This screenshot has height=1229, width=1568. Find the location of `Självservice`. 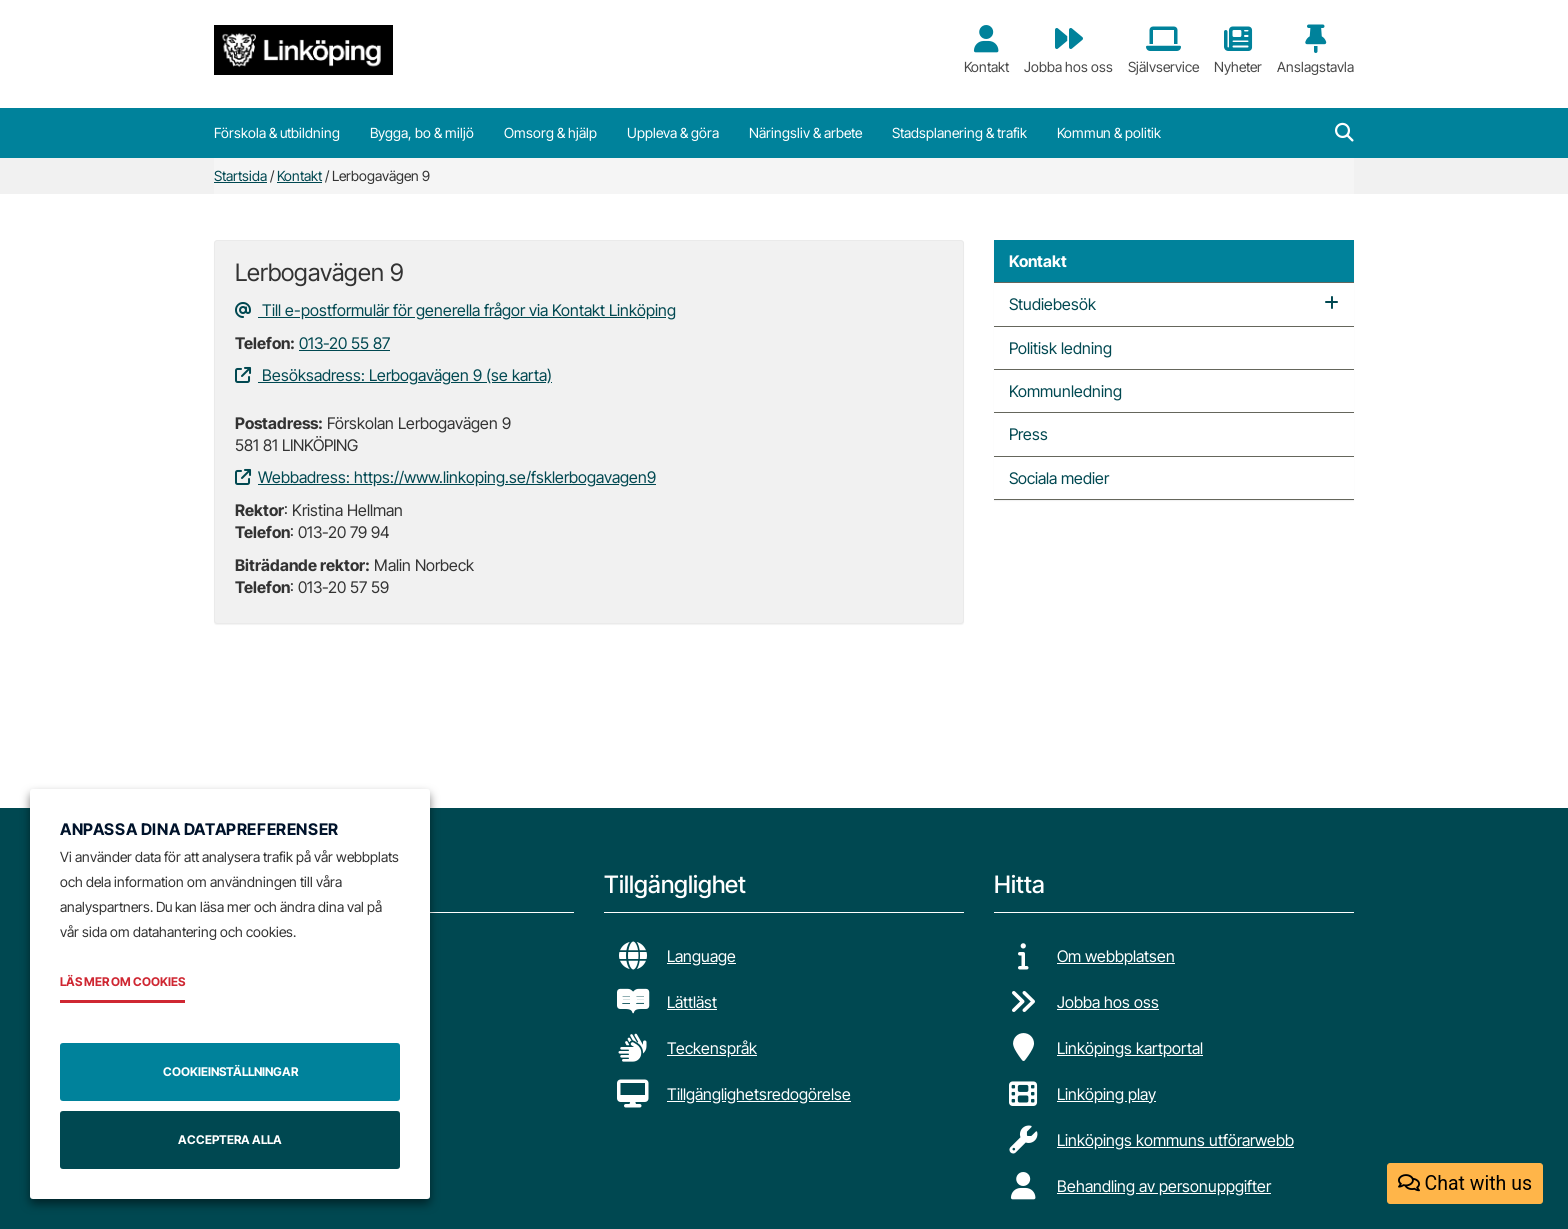

Självservice is located at coordinates (1163, 50).